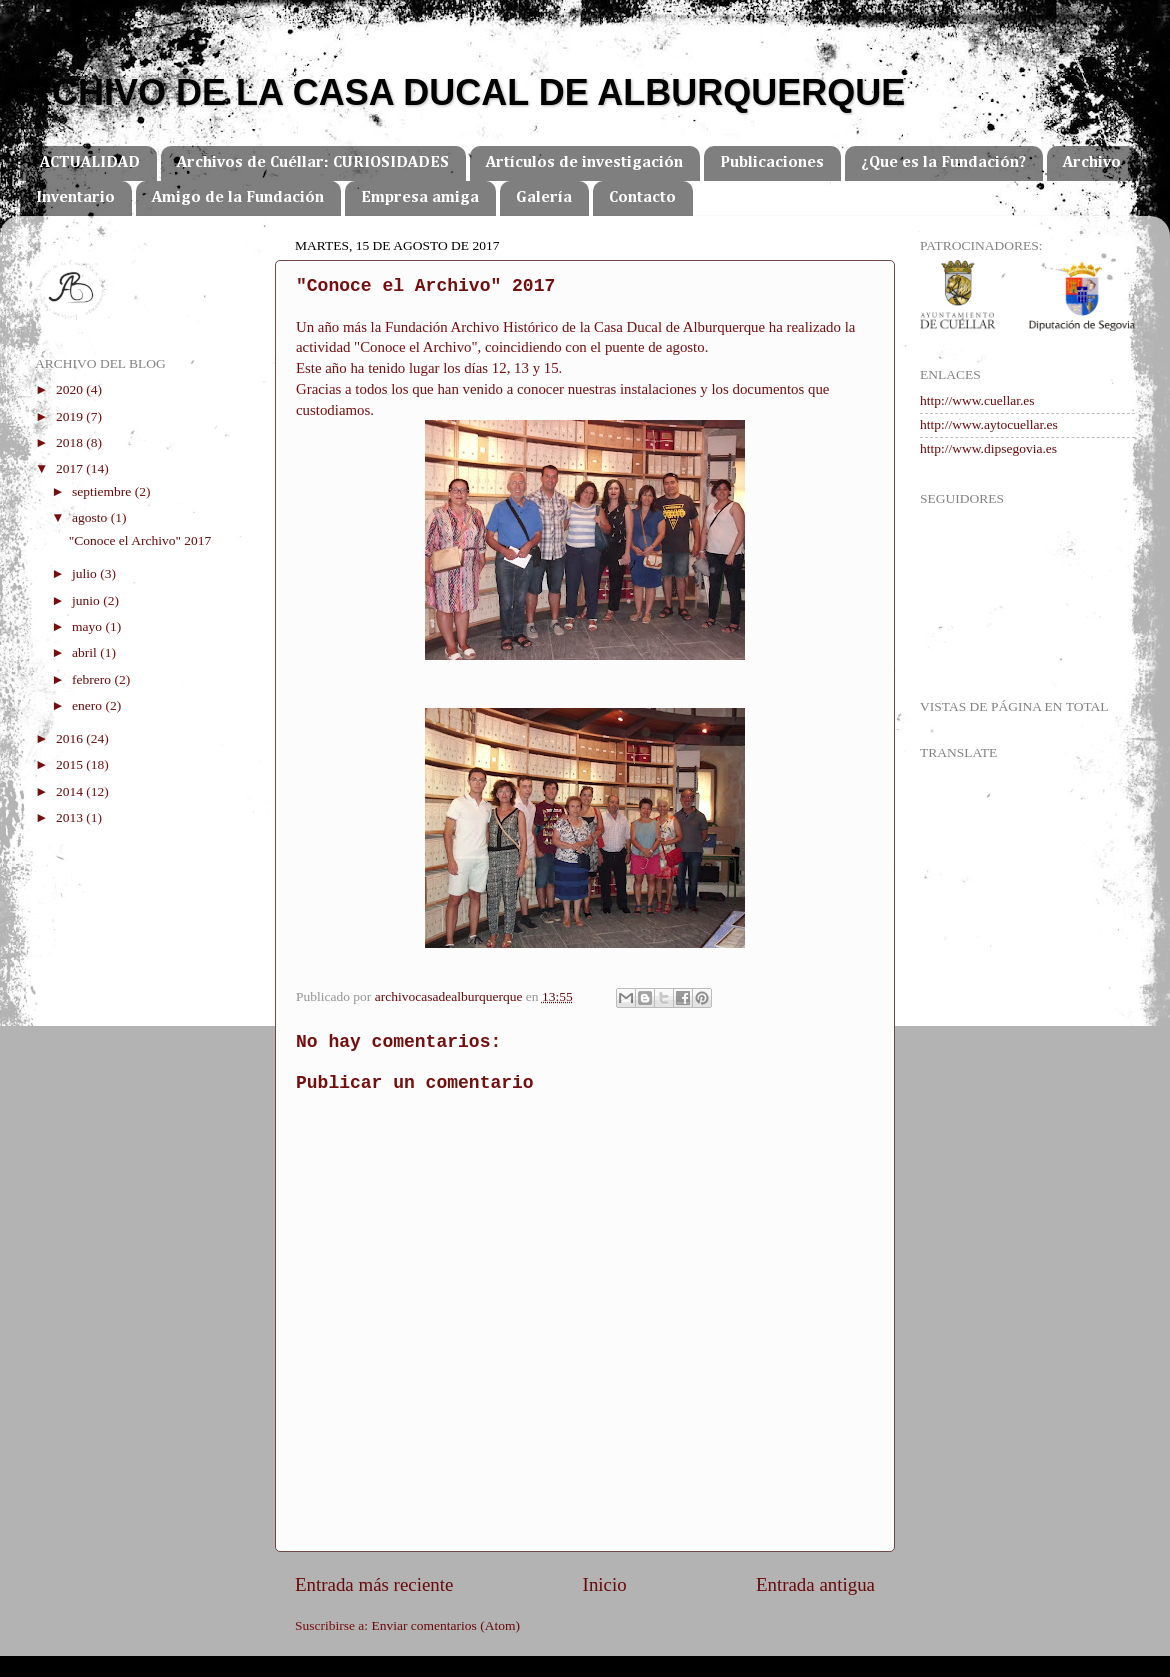  What do you see at coordinates (75, 198) in the screenshot?
I see `Inventario` at bounding box center [75, 198].